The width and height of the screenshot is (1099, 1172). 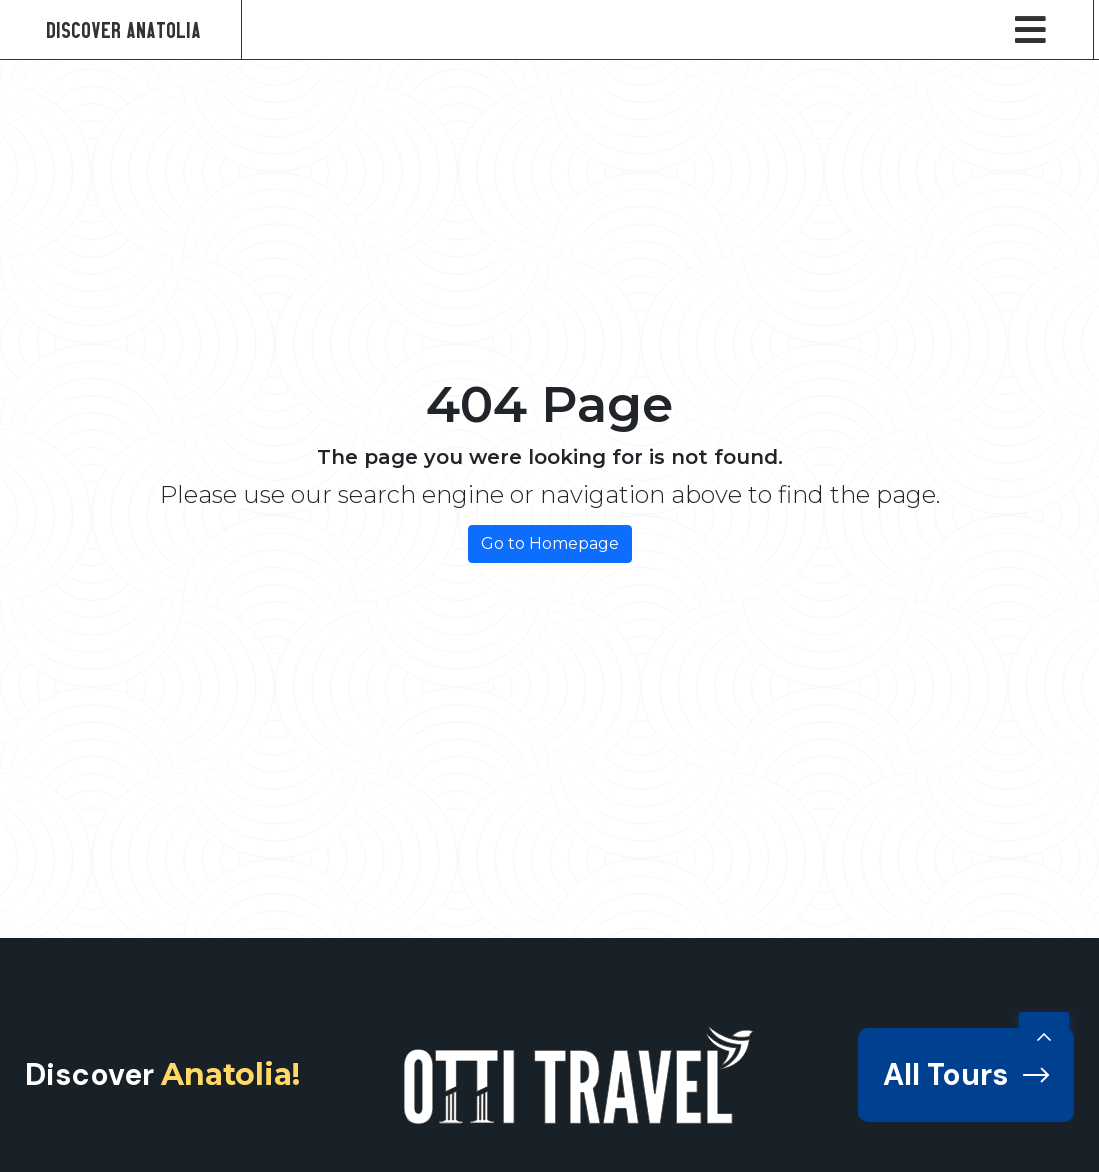 I want to click on Go to Homepage, so click(x=550, y=543).